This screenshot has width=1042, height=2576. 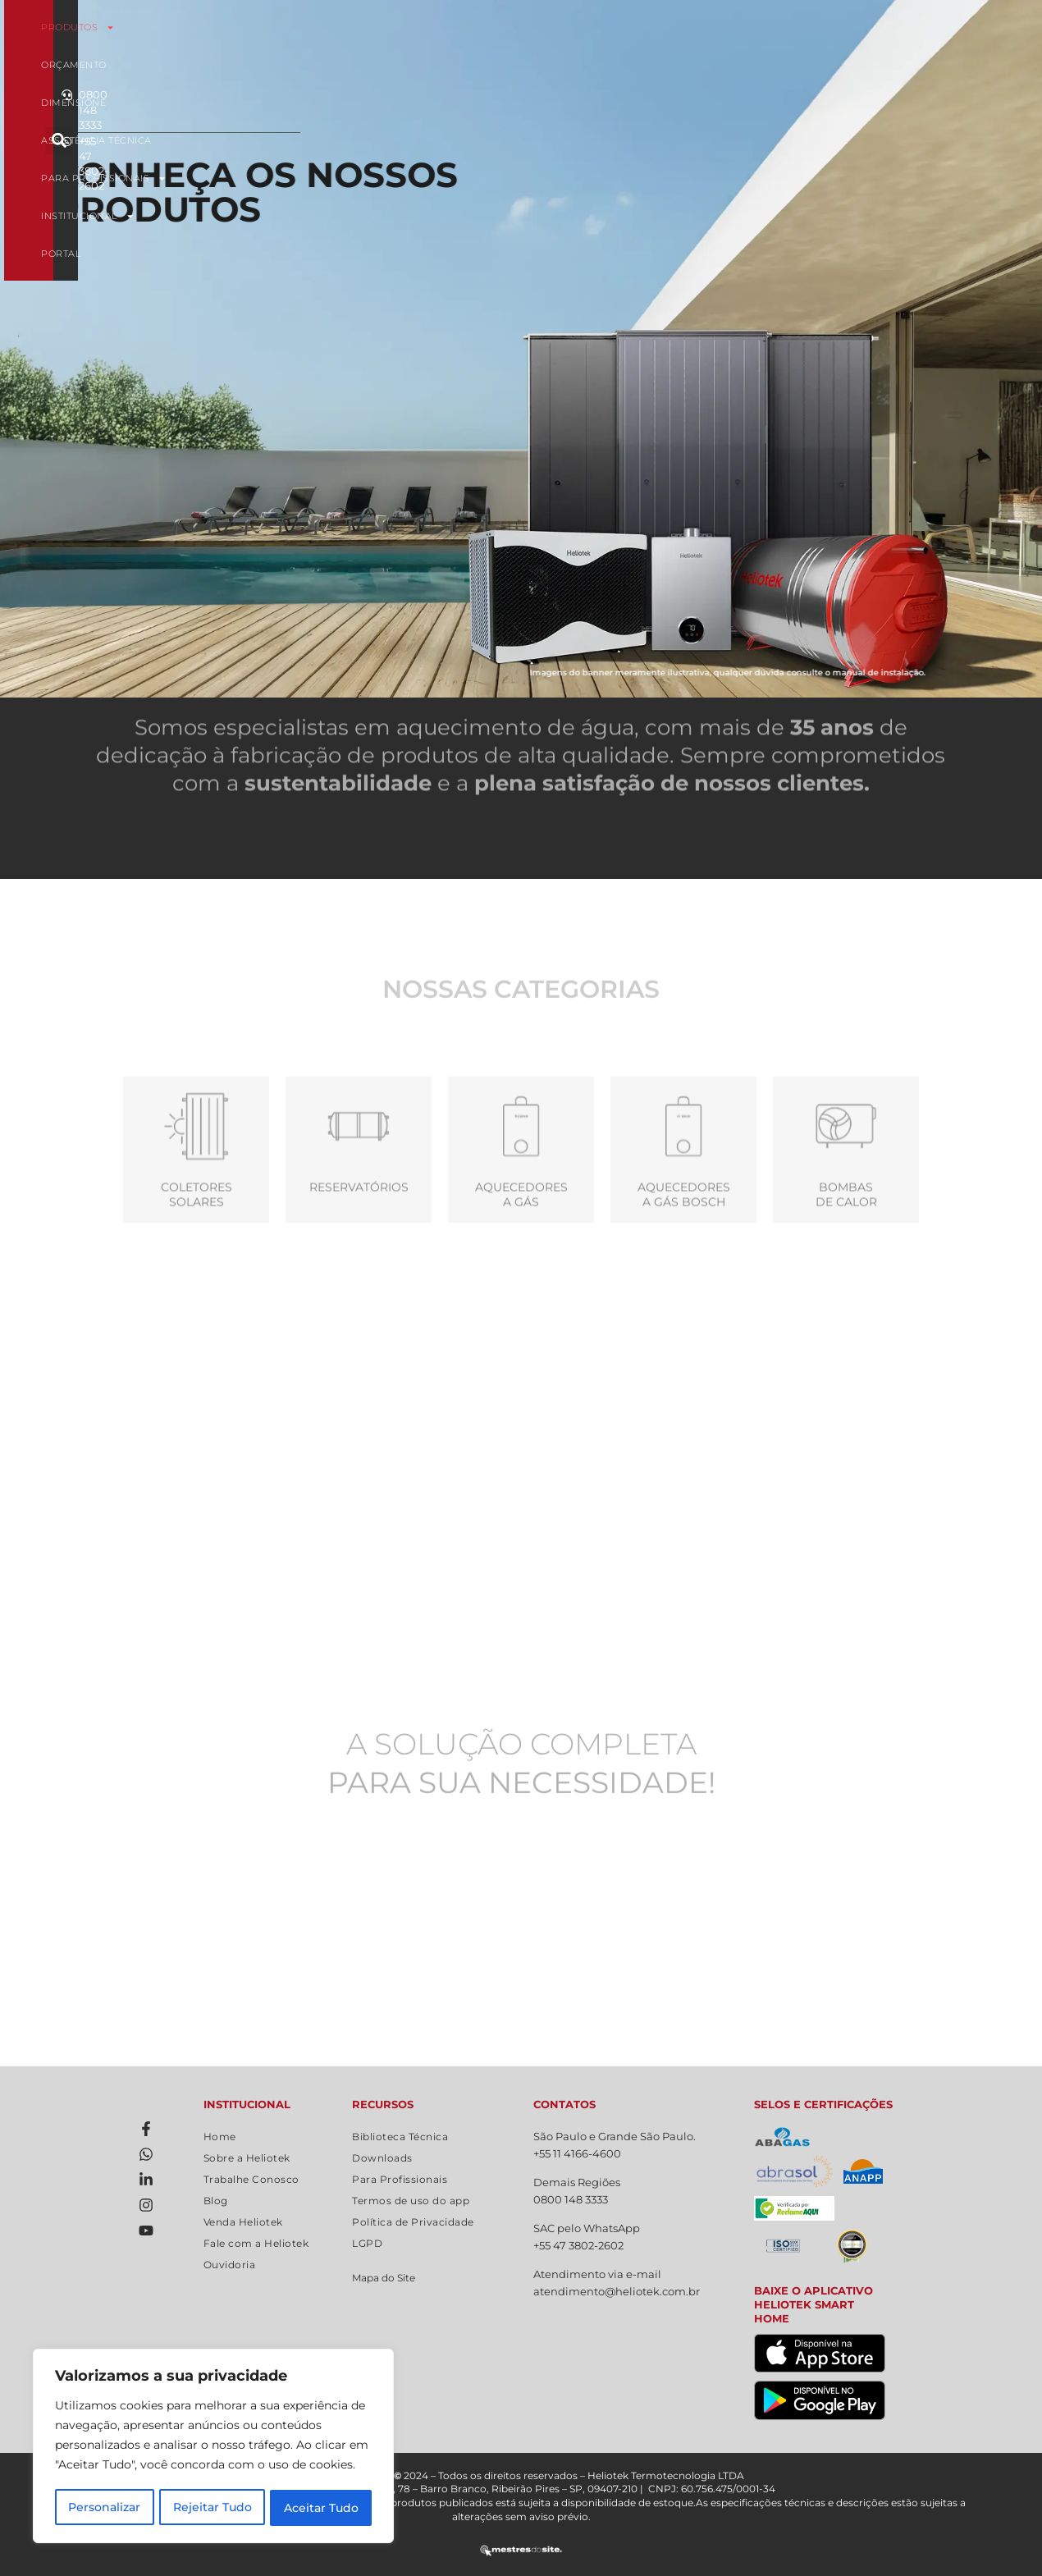 What do you see at coordinates (682, 65) in the screenshot?
I see `Portal` at bounding box center [682, 65].